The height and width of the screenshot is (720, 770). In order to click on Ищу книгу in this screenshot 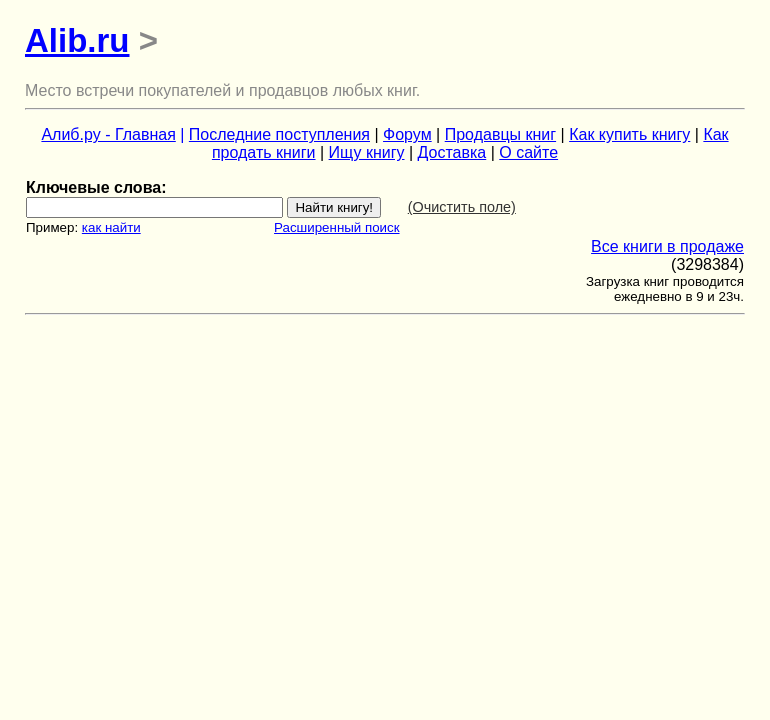, I will do `click(367, 152)`.